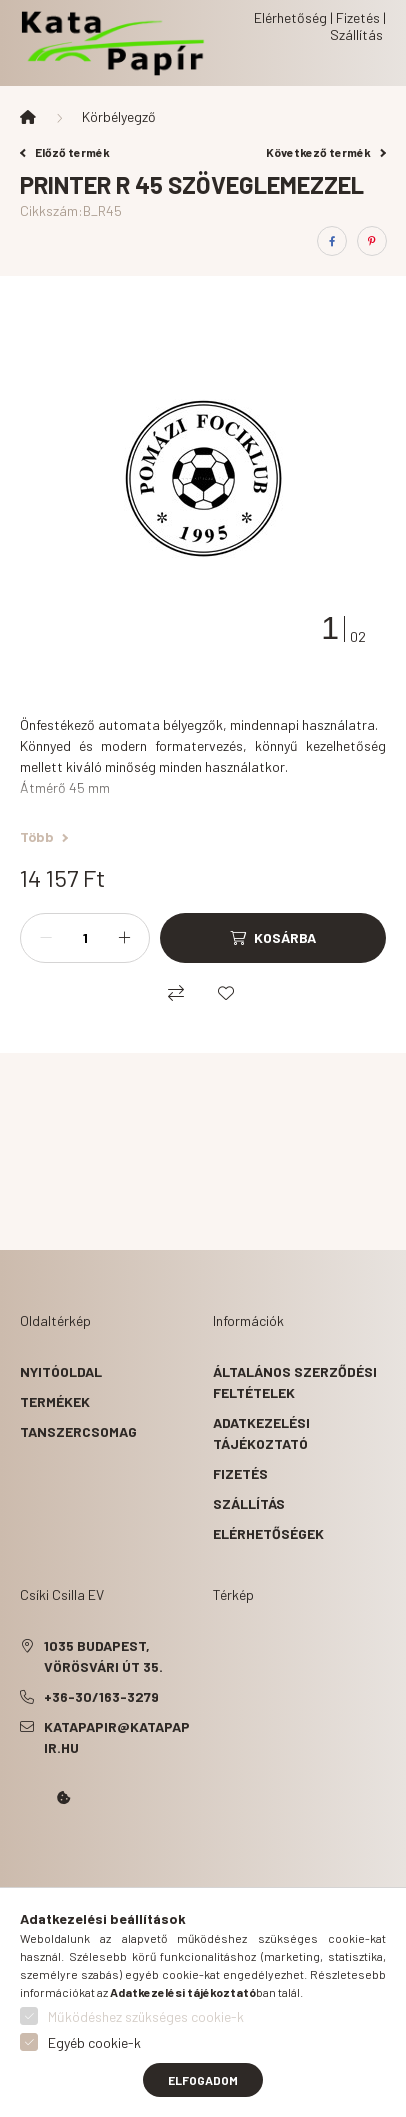 Image resolution: width=406 pixels, height=2117 pixels. Describe the element at coordinates (372, 241) in the screenshot. I see `[pinterest]` at that location.